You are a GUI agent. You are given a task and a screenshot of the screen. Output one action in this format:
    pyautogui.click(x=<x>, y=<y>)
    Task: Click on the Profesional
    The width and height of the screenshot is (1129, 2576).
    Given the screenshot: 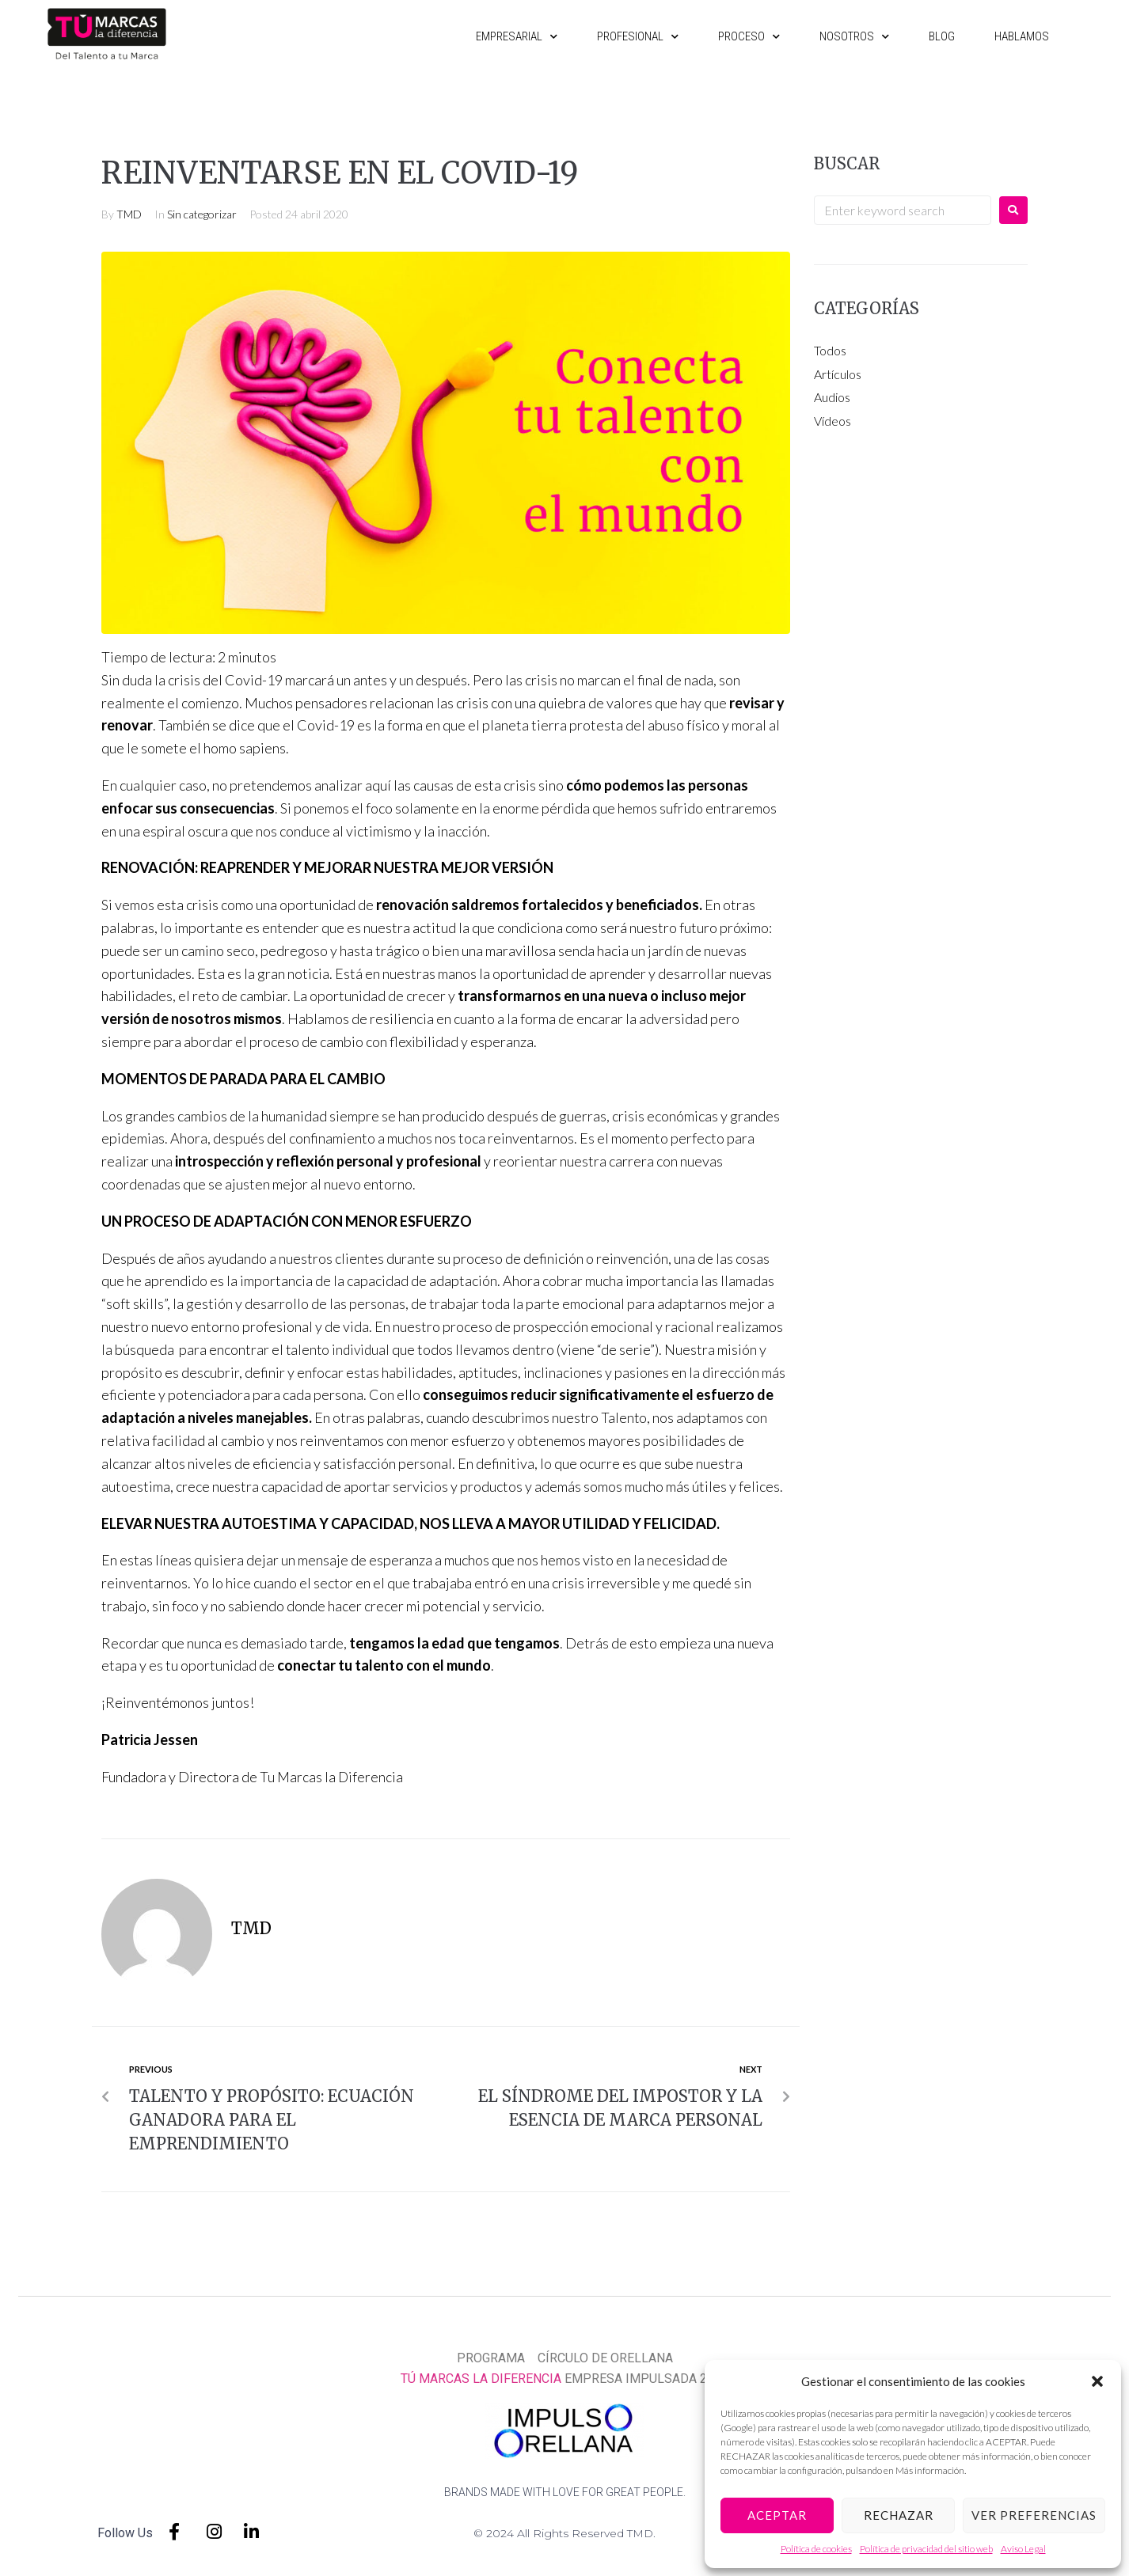 What is the action you would take?
    pyautogui.click(x=638, y=36)
    